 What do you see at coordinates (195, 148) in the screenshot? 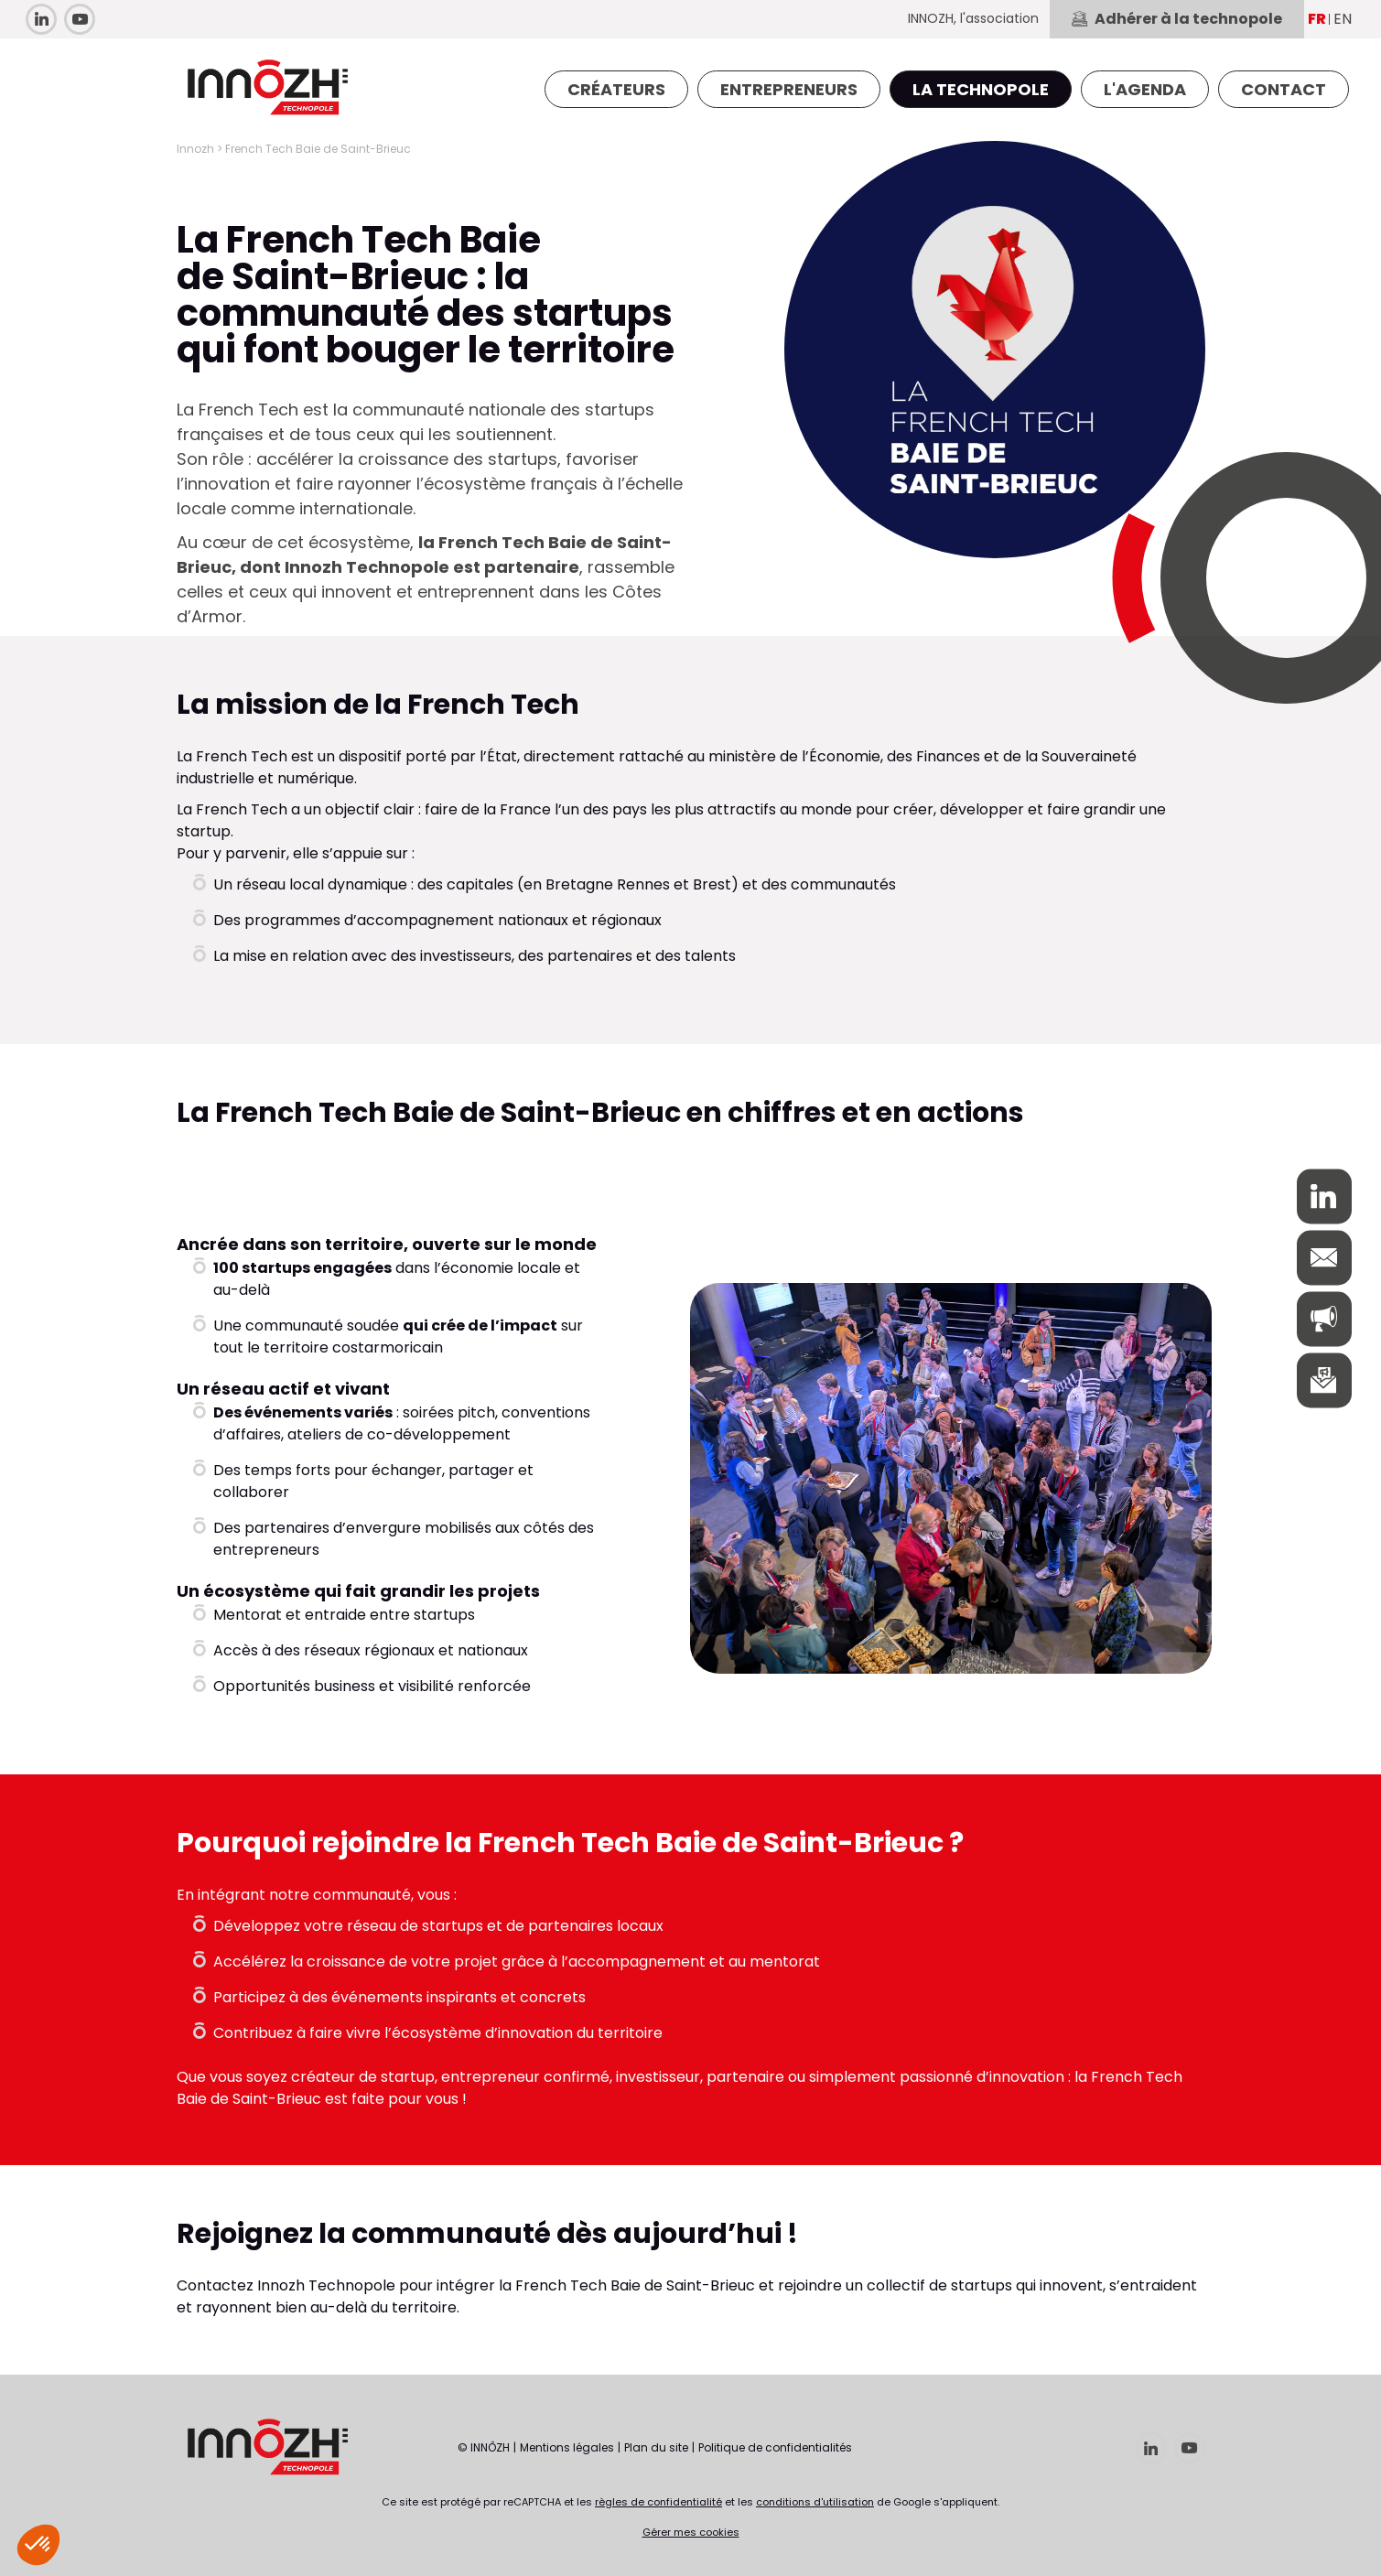
I see `Innozh` at bounding box center [195, 148].